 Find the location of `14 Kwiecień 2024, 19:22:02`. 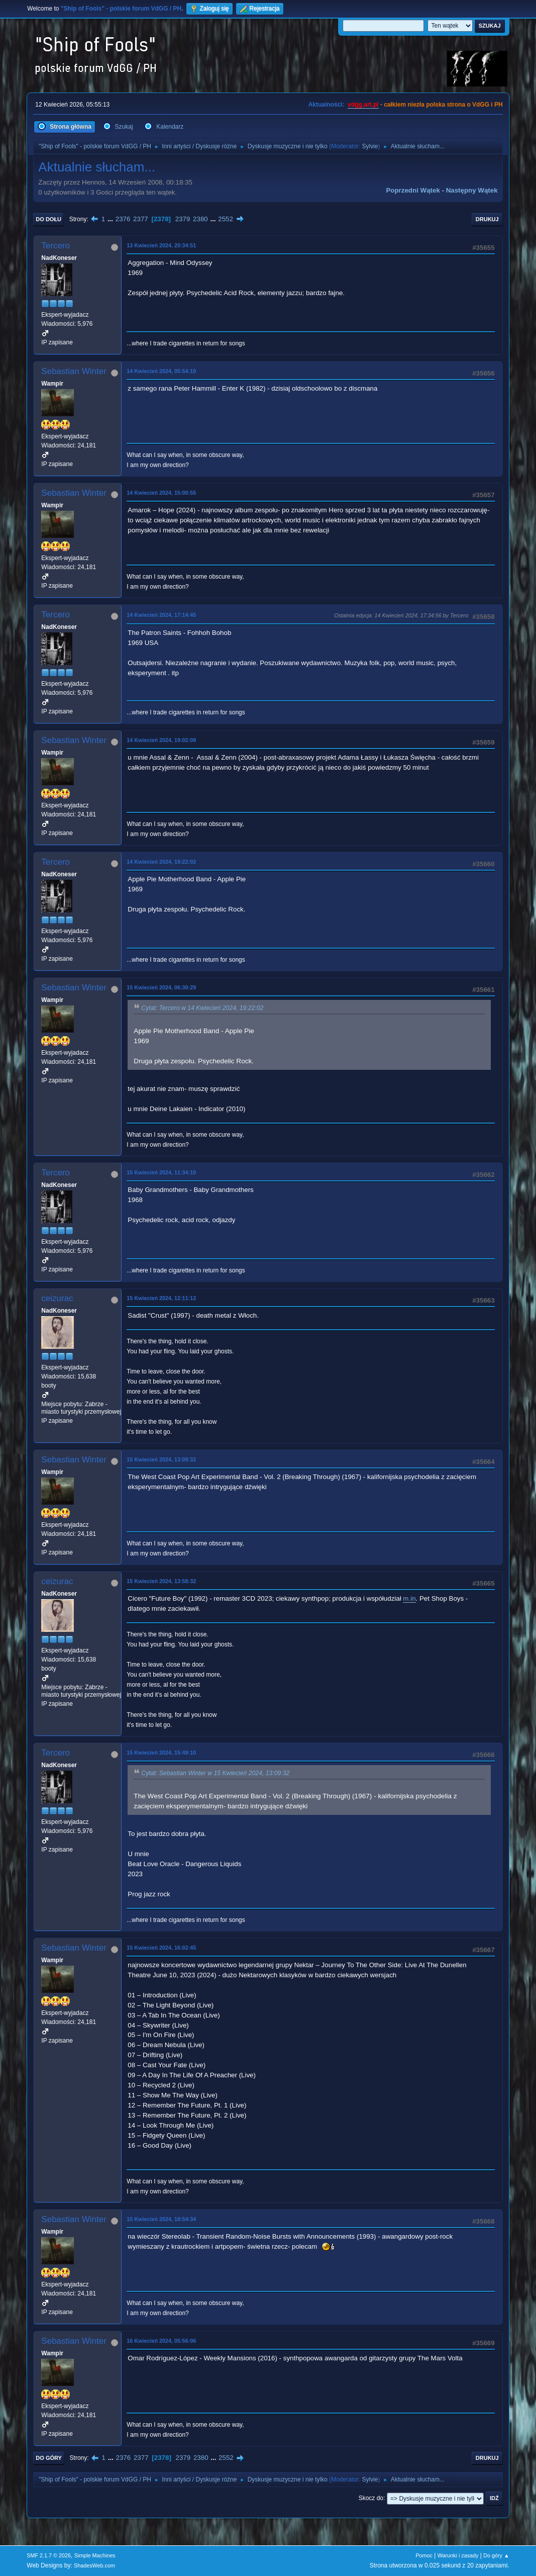

14 Kwiecień 2024, 19:22:02 is located at coordinates (161, 862).